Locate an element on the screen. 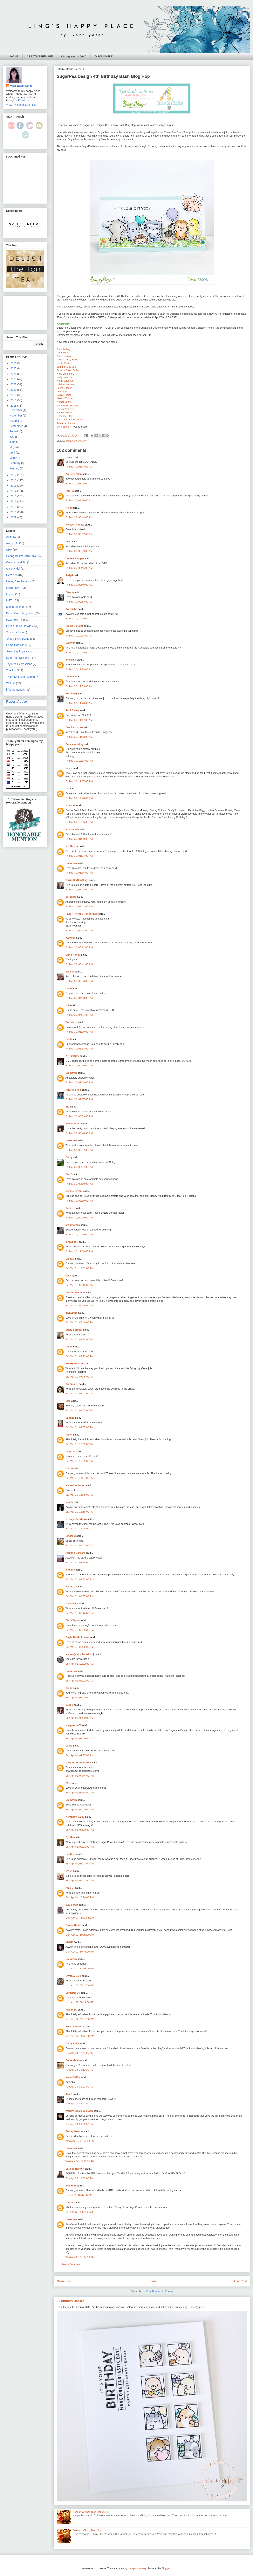 The width and height of the screenshot is (253, 2576). Becky Pearce is located at coordinates (64, 363).